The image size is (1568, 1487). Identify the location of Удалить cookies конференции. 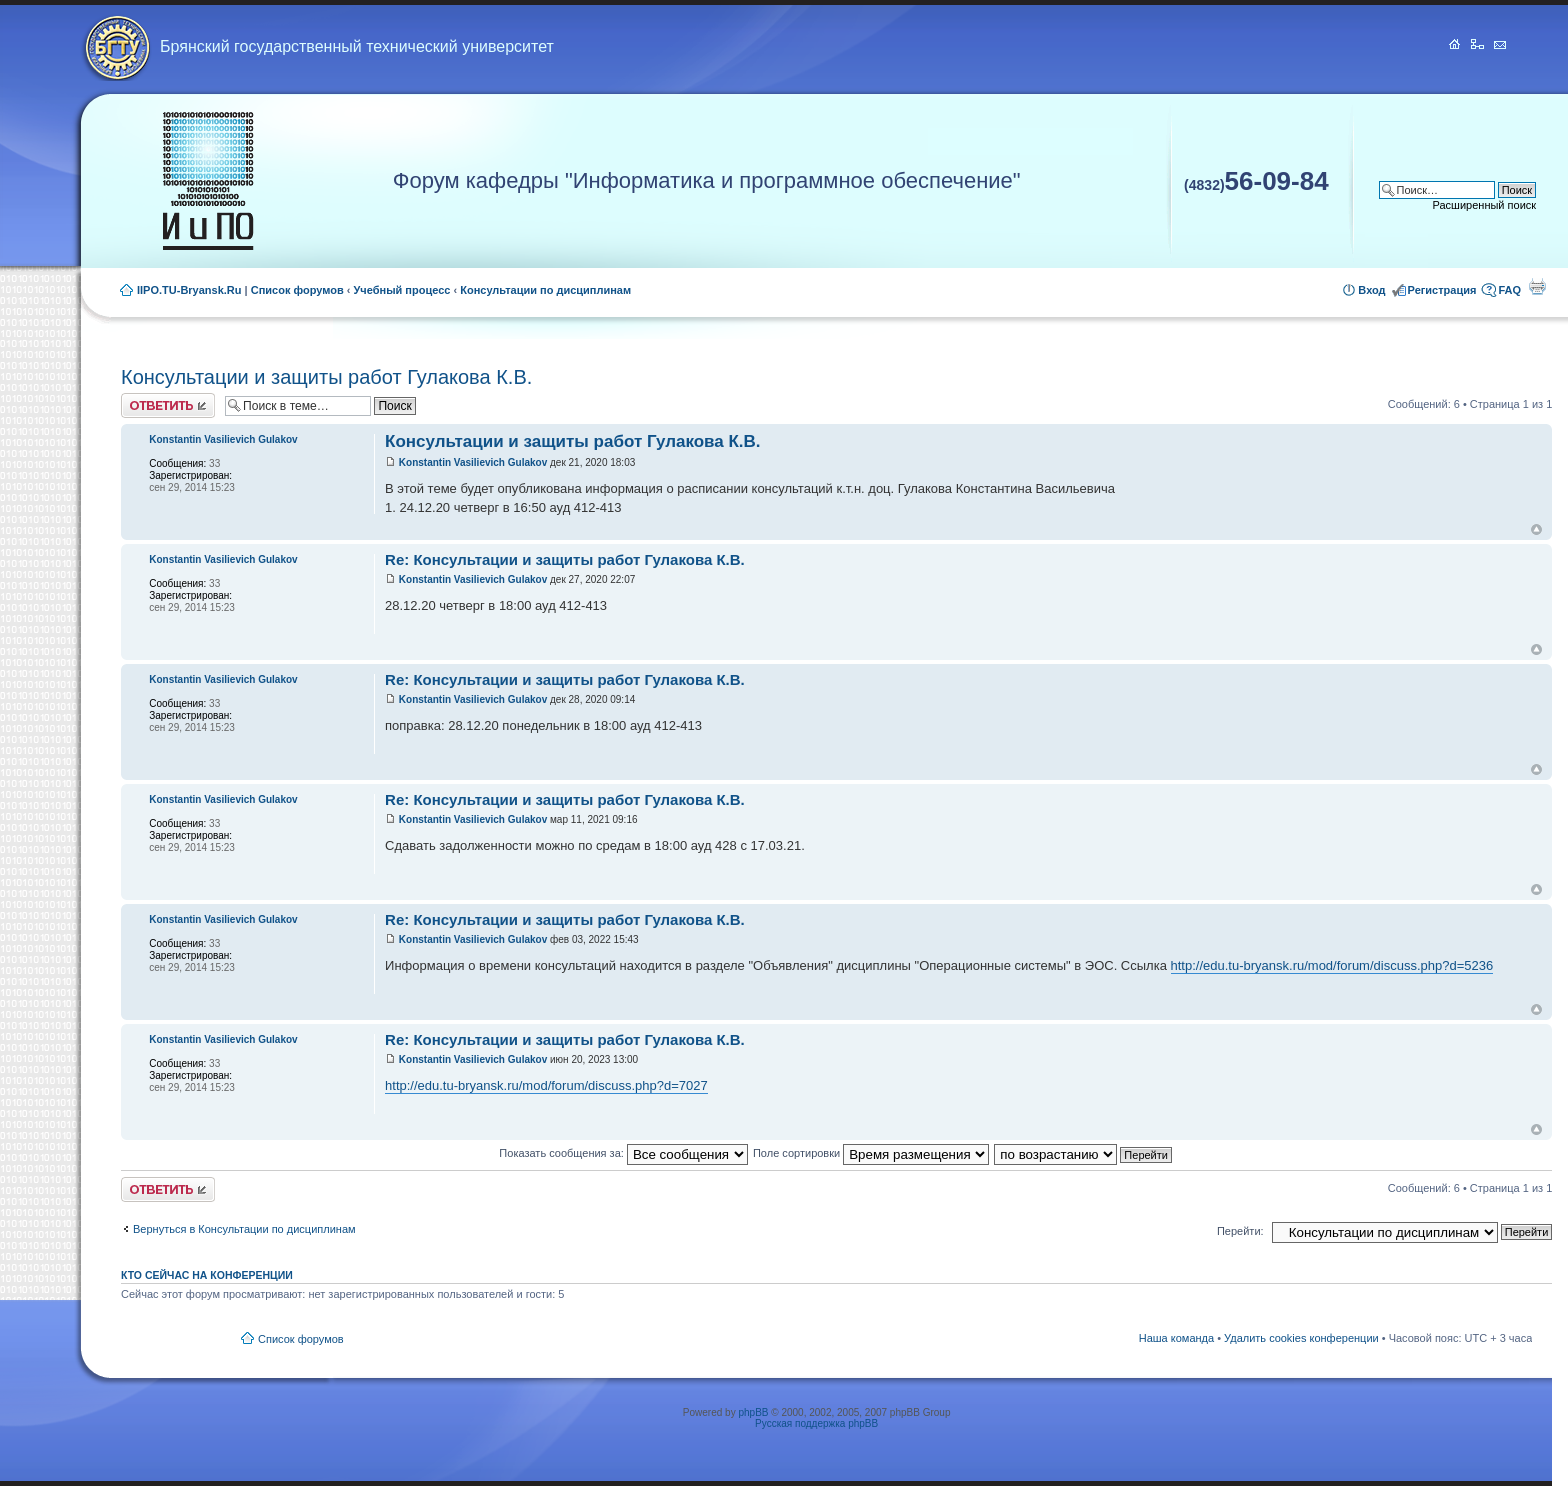
(1301, 1338).